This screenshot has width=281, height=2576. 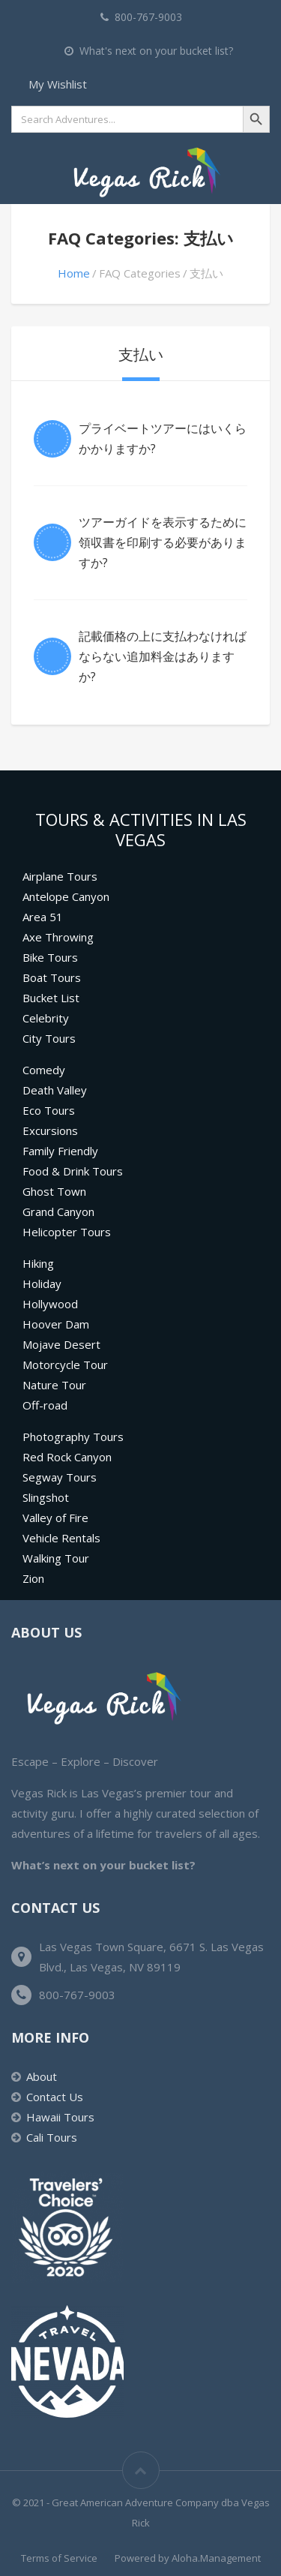 What do you see at coordinates (163, 656) in the screenshot?
I see `記載価格の上に支払わなければならない追加料金はありますか?` at bounding box center [163, 656].